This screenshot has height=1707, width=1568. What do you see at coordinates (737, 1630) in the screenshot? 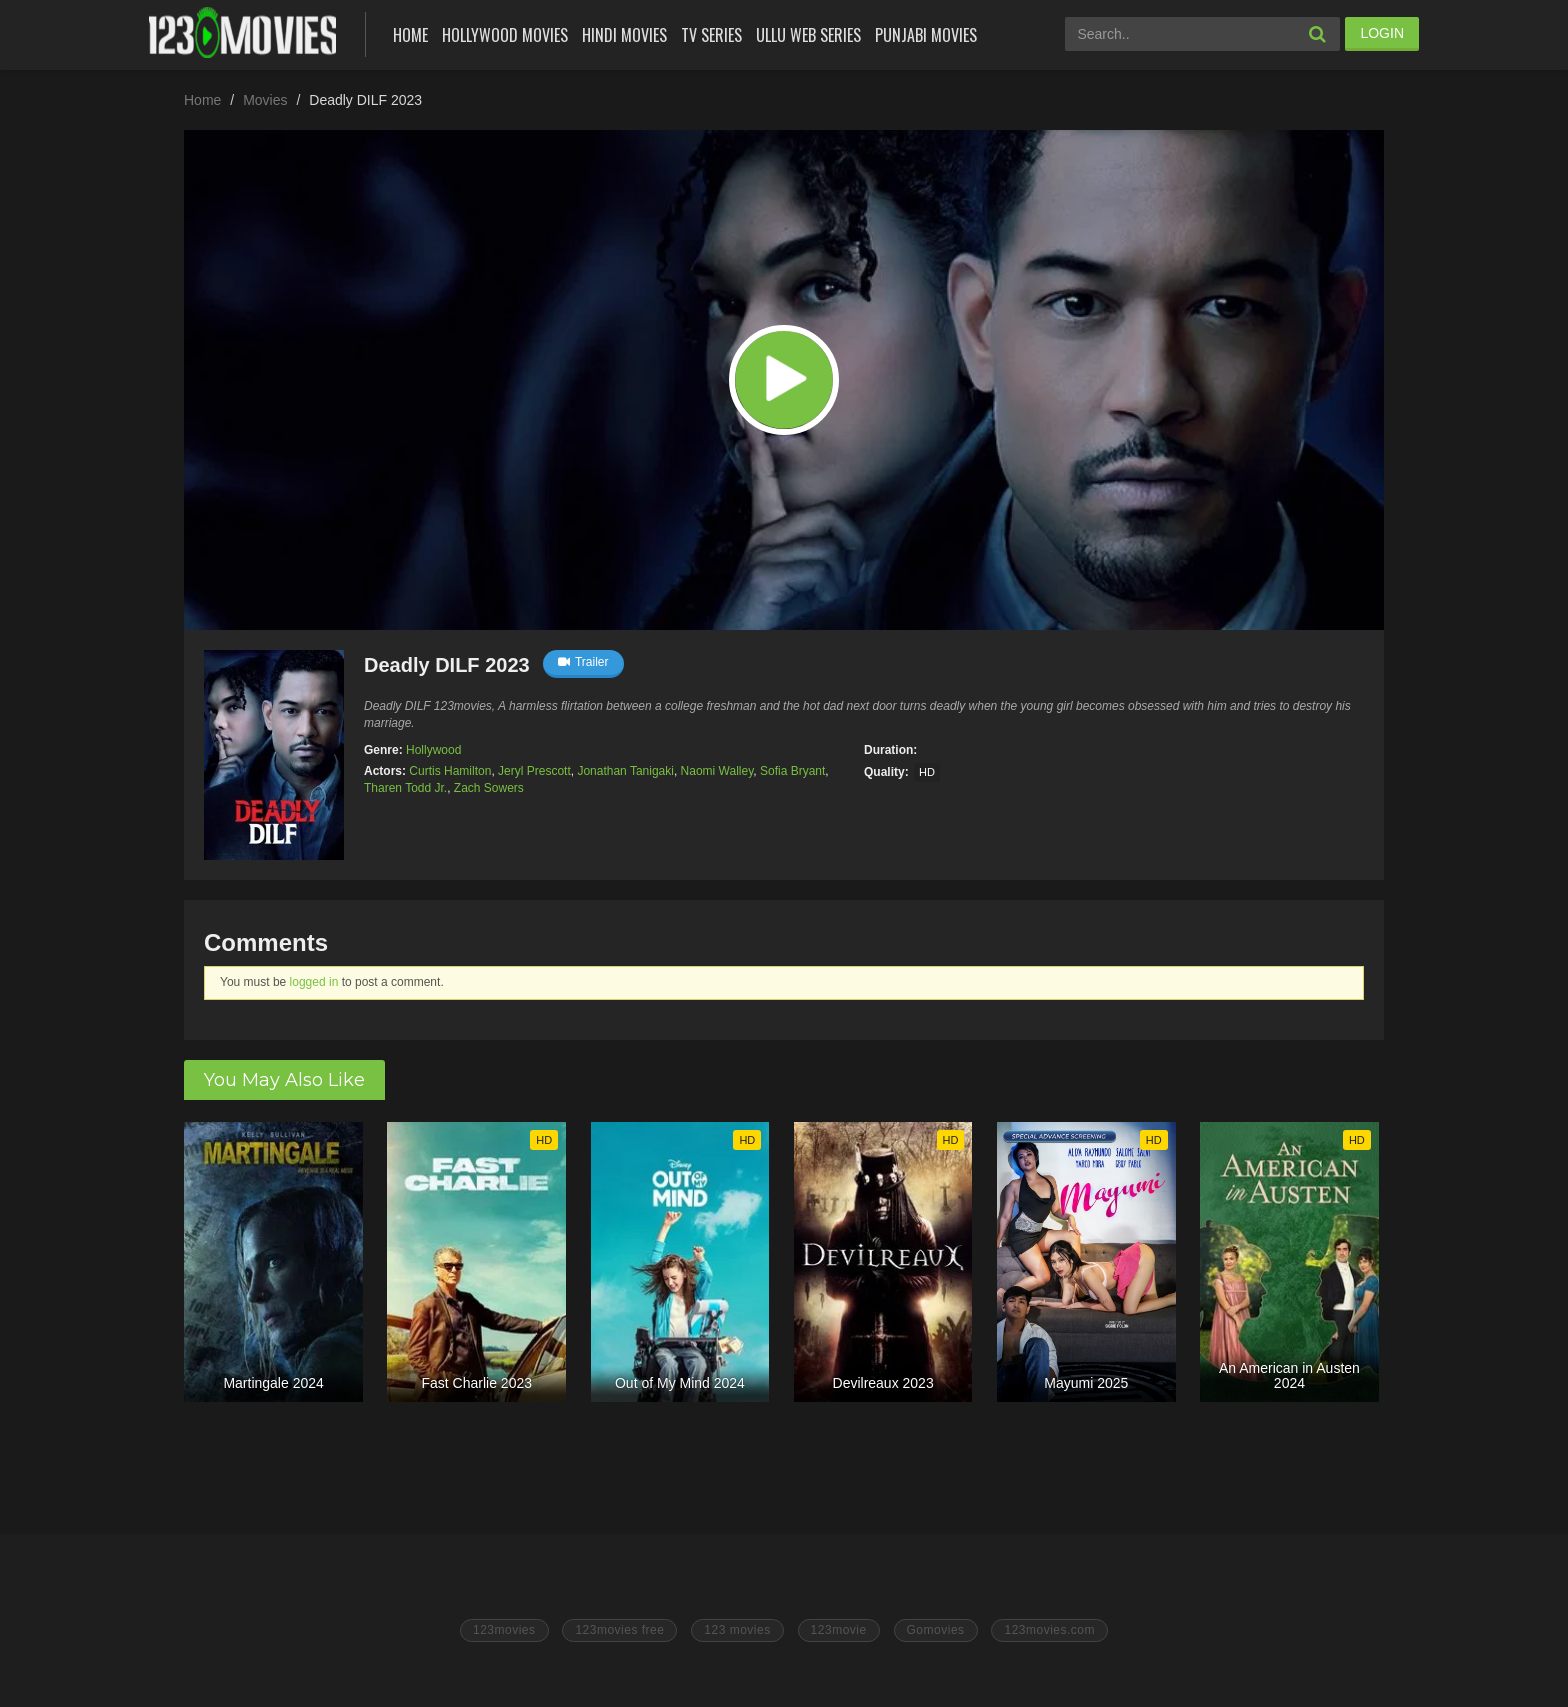
I see `123 movies` at bounding box center [737, 1630].